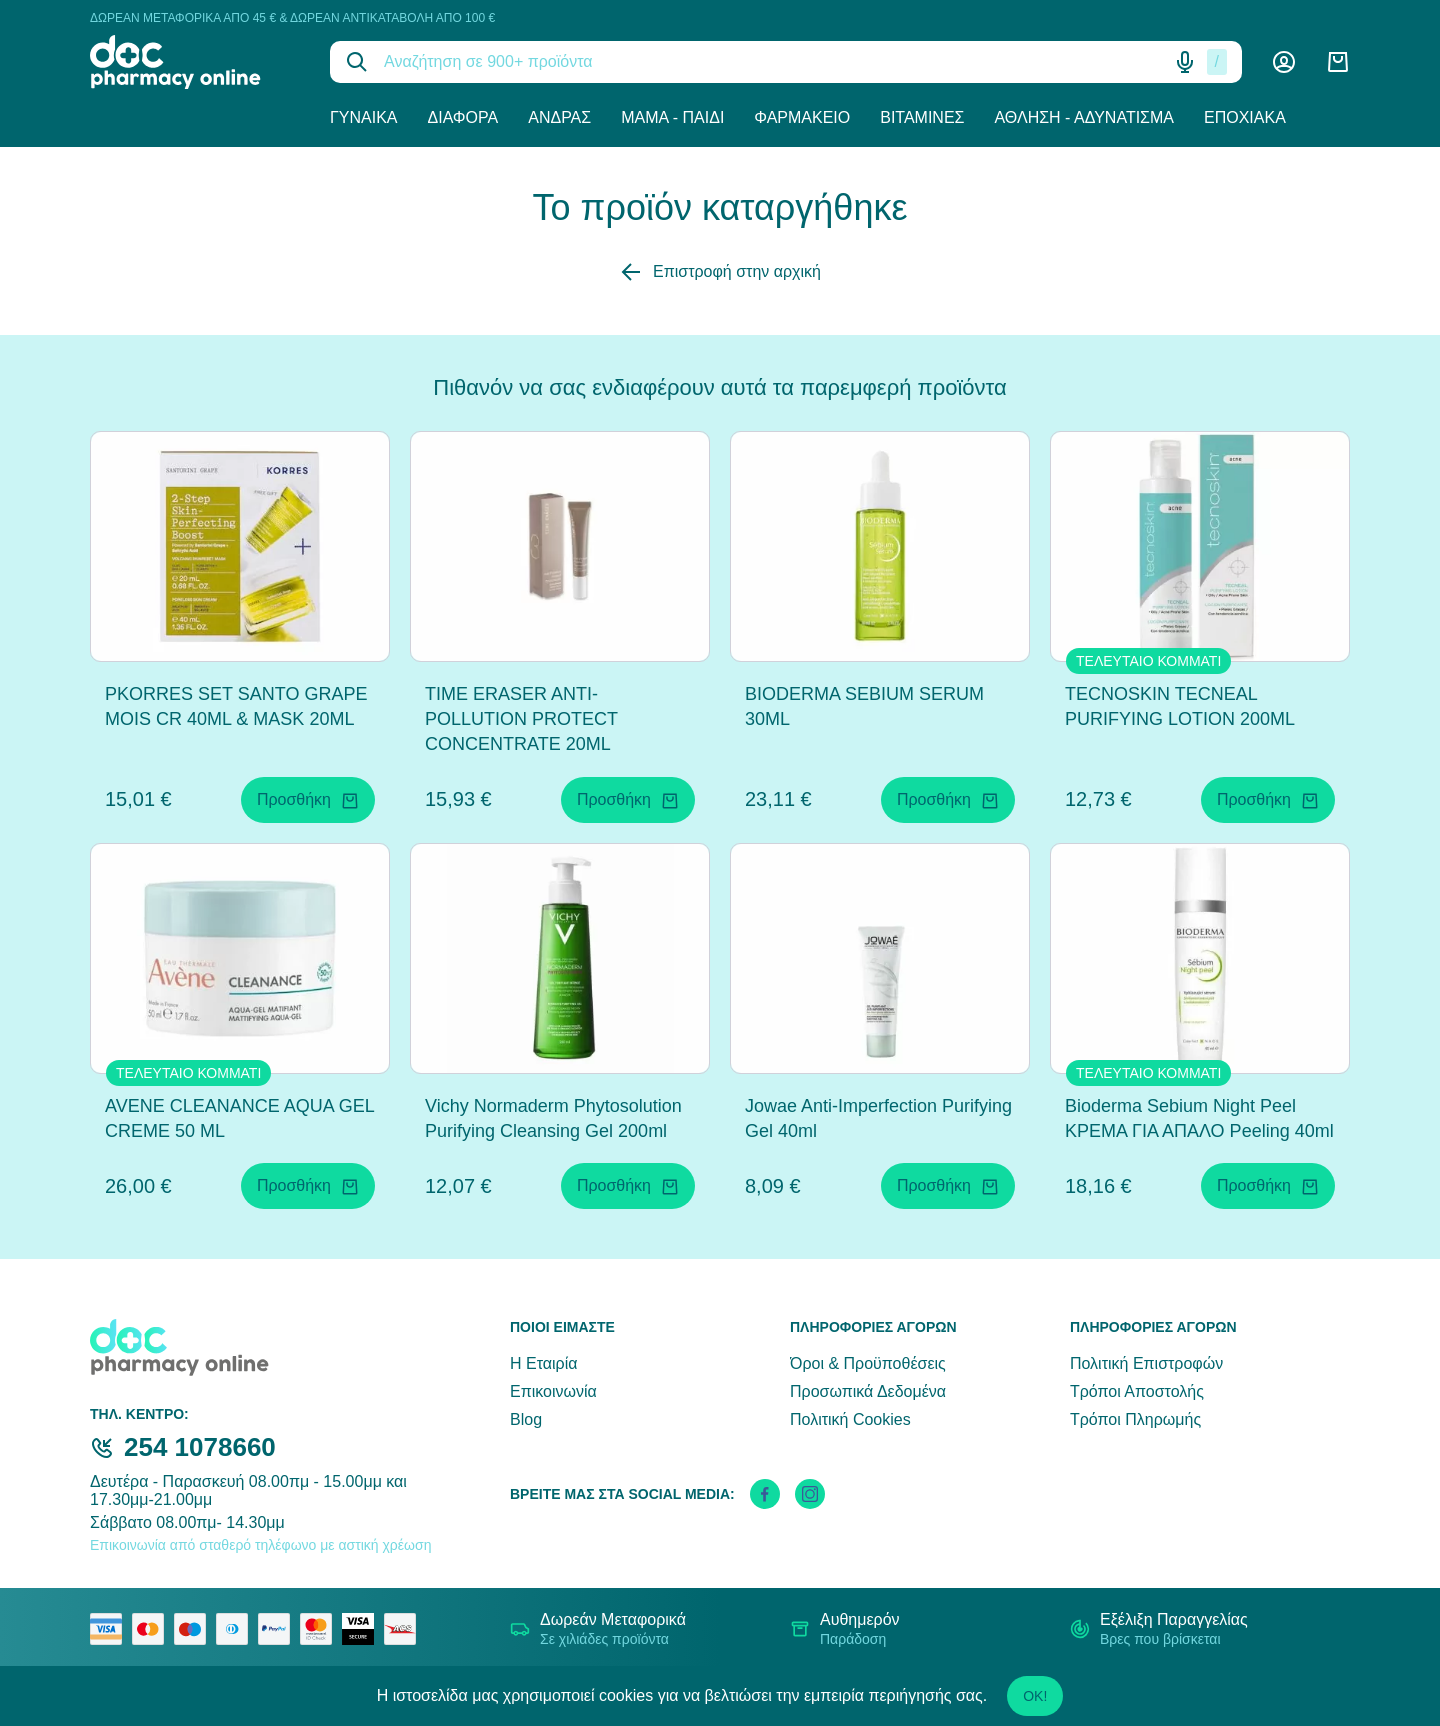 The width and height of the screenshot is (1440, 1726). What do you see at coordinates (200, 1447) in the screenshot?
I see `254 1078660` at bounding box center [200, 1447].